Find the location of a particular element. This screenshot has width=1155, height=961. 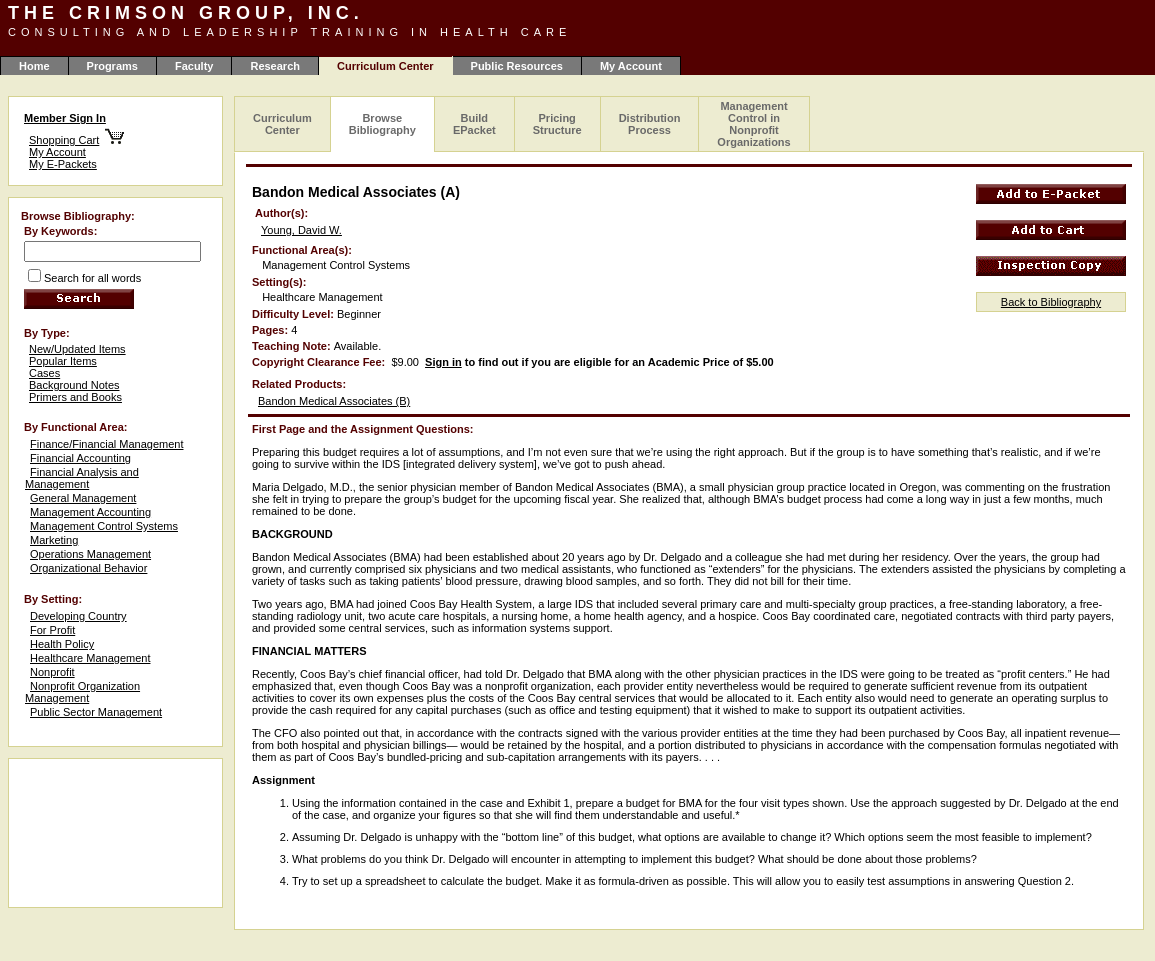

Developing Country is located at coordinates (78, 616).